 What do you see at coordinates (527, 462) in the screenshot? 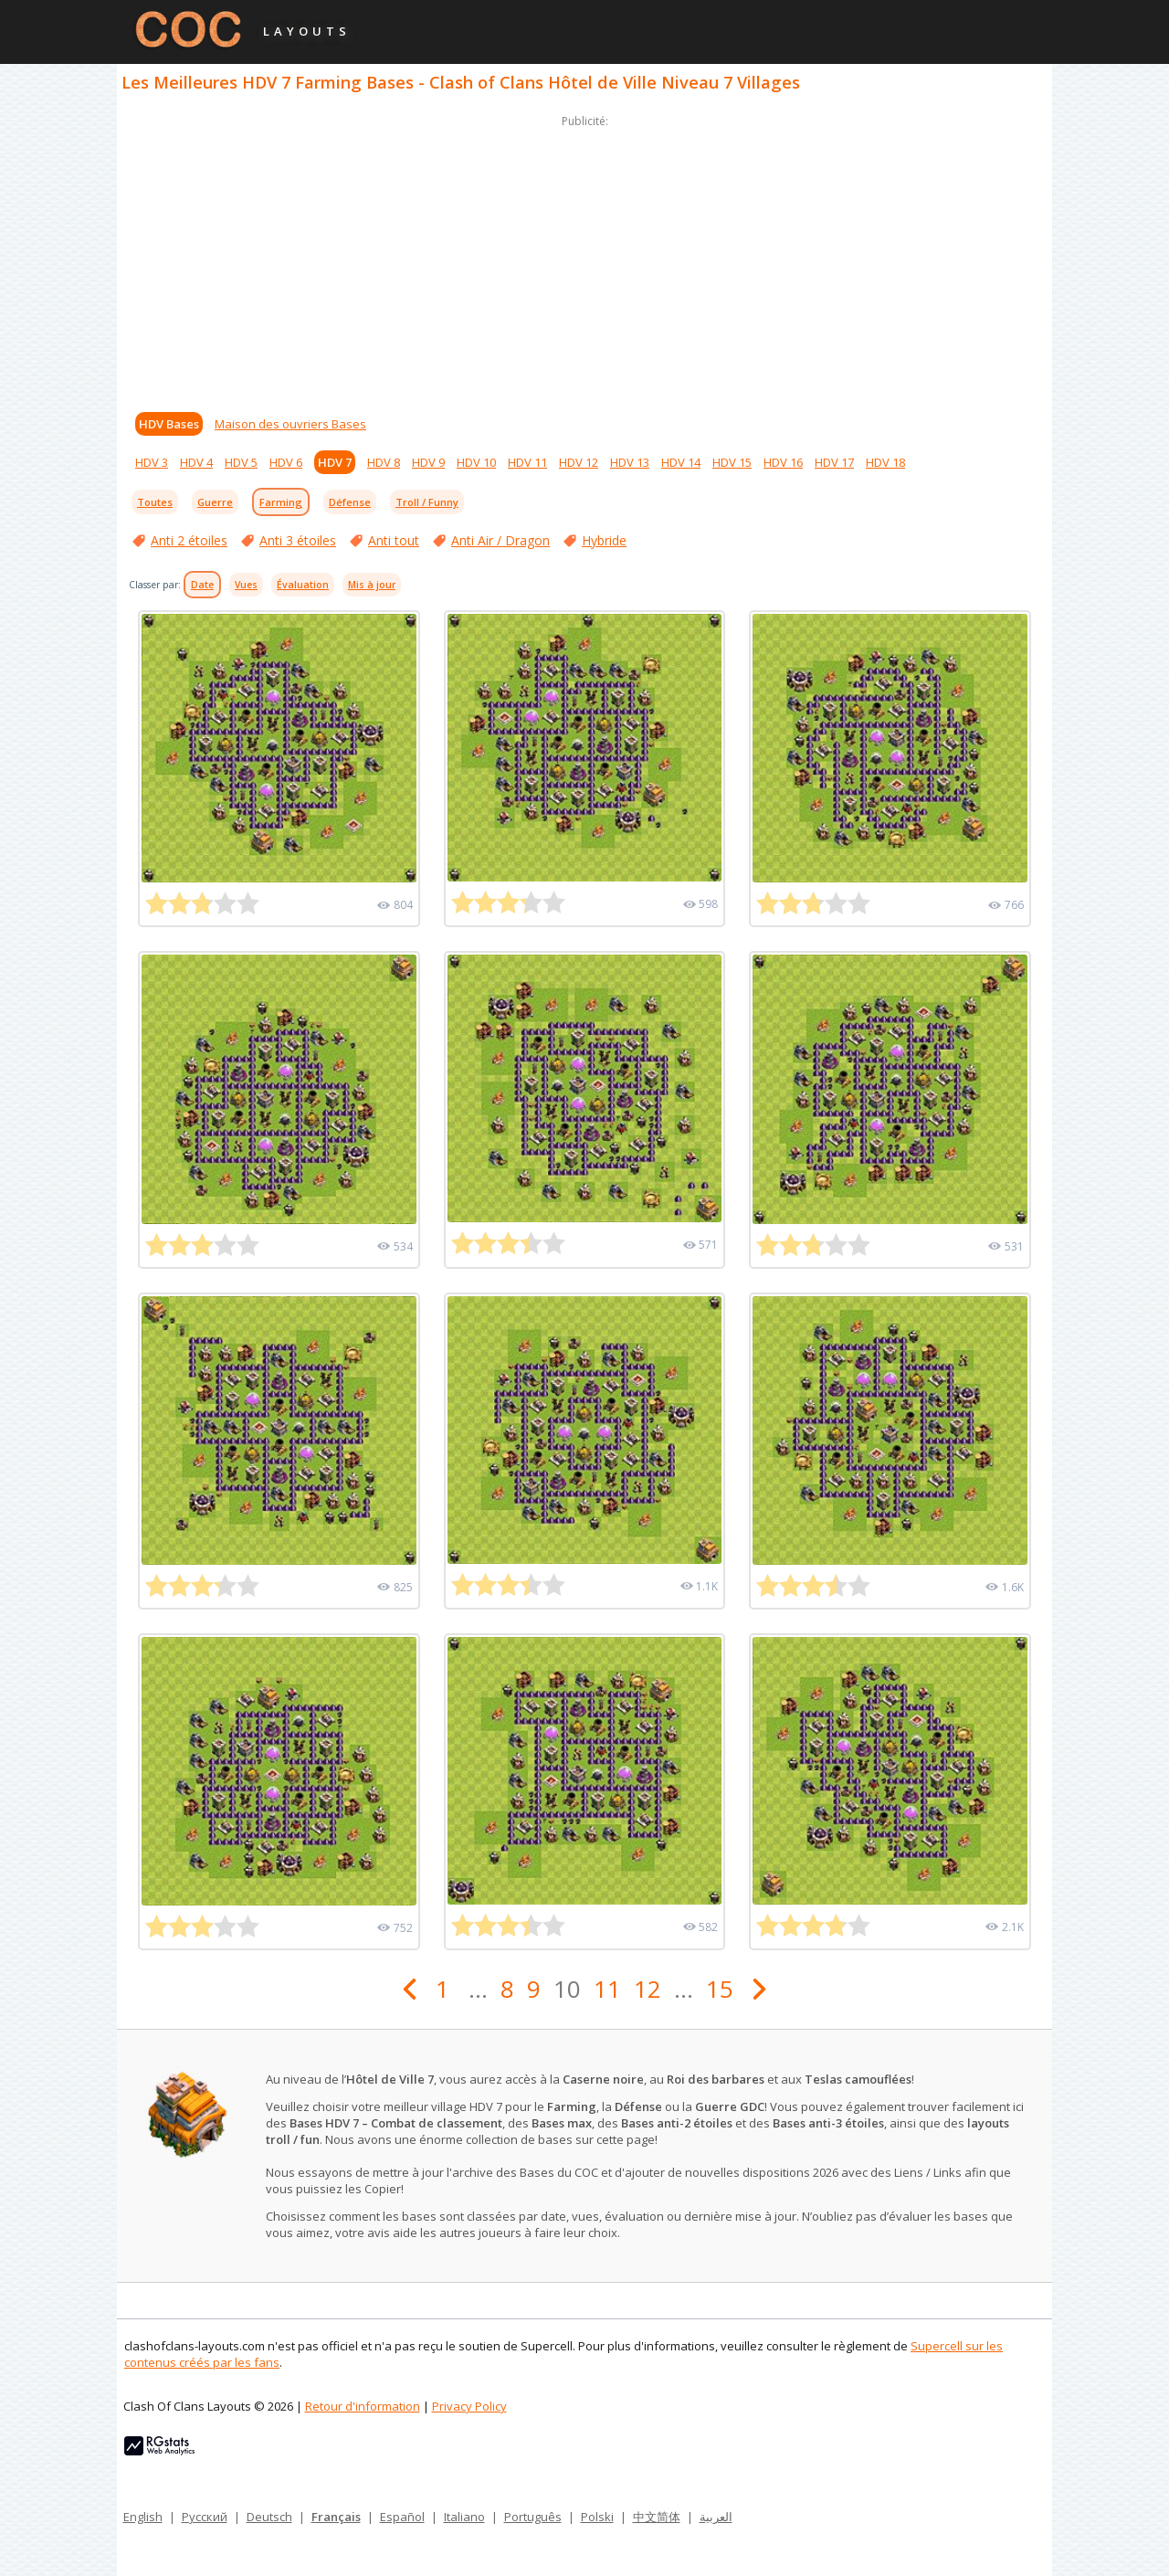
I see `HDV 11` at bounding box center [527, 462].